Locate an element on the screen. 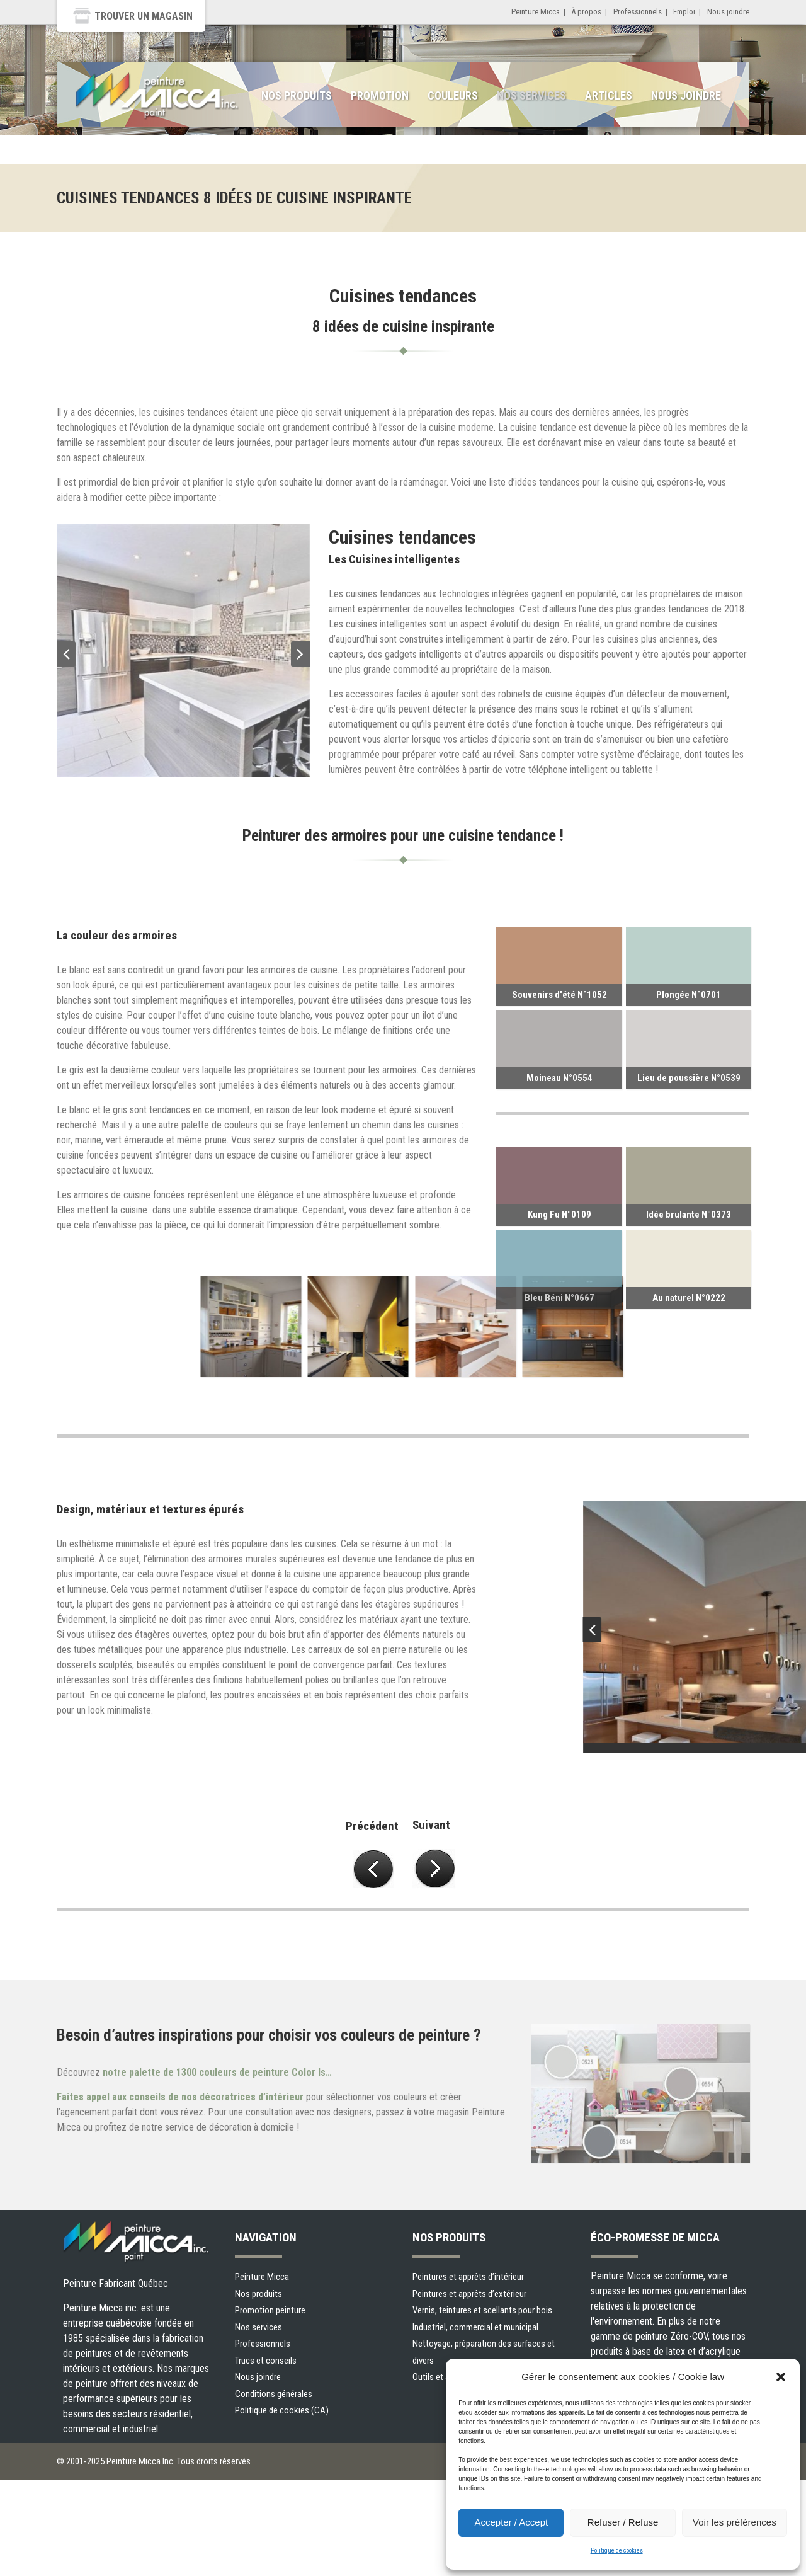 This screenshot has height=2576, width=806. Nos services is located at coordinates (531, 95).